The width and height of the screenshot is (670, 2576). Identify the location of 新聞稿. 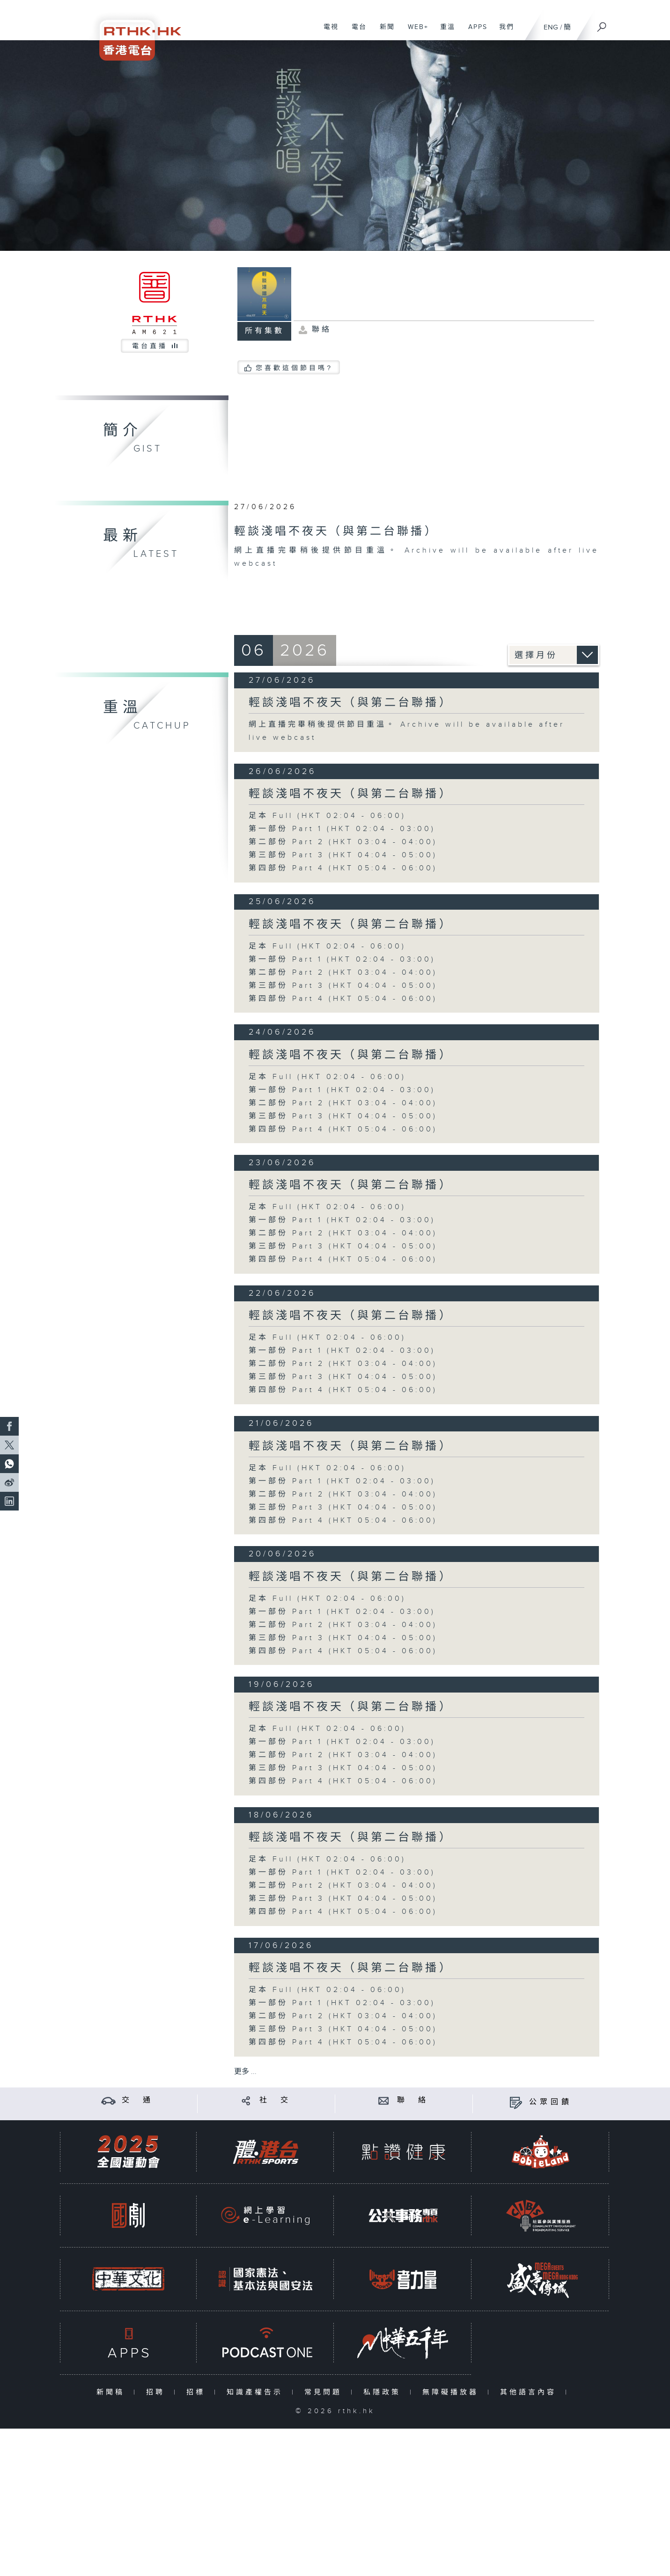
(112, 2392).